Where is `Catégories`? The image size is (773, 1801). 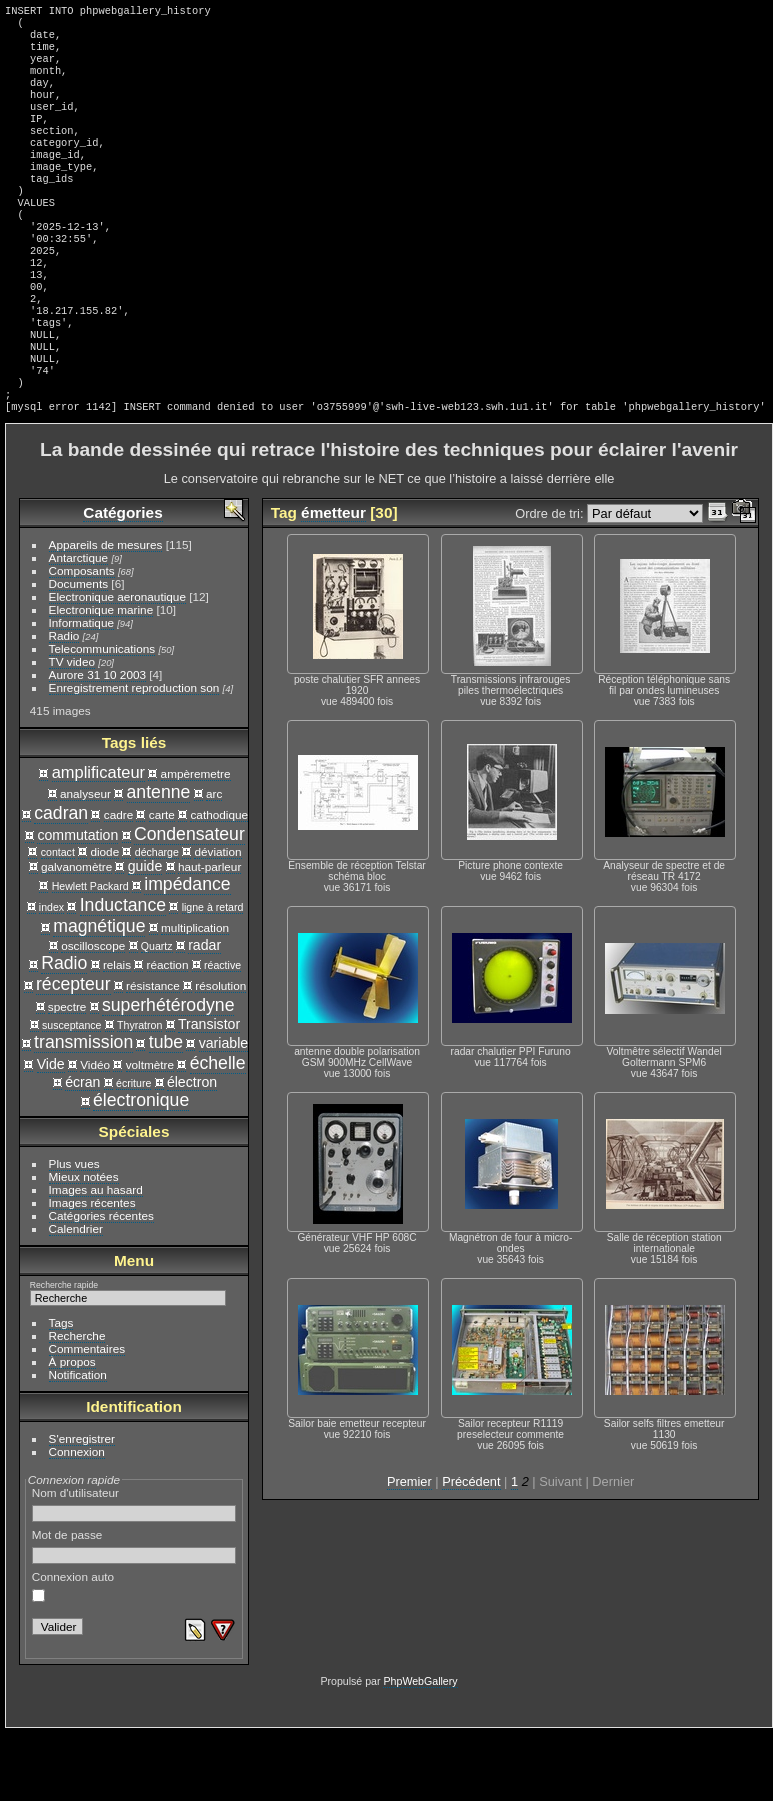 Catégories is located at coordinates (122, 580).